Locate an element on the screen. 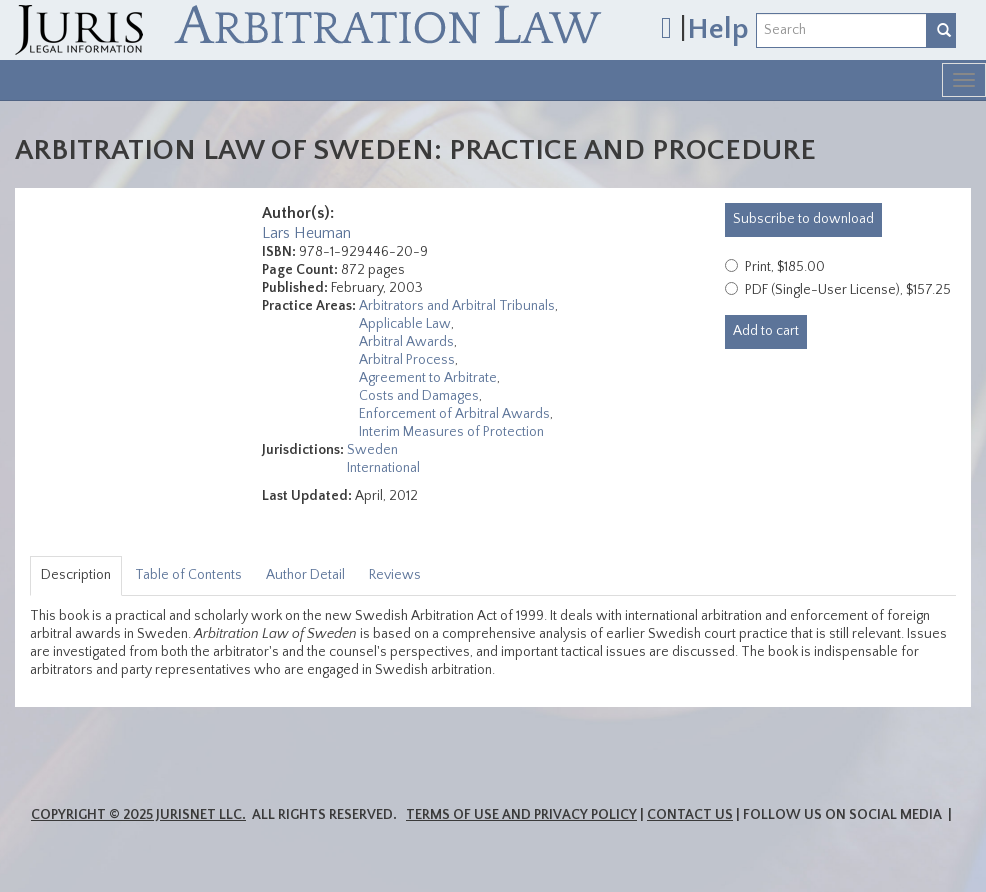  Copyright © 2025 JurisNet LLC. is located at coordinates (138, 815).